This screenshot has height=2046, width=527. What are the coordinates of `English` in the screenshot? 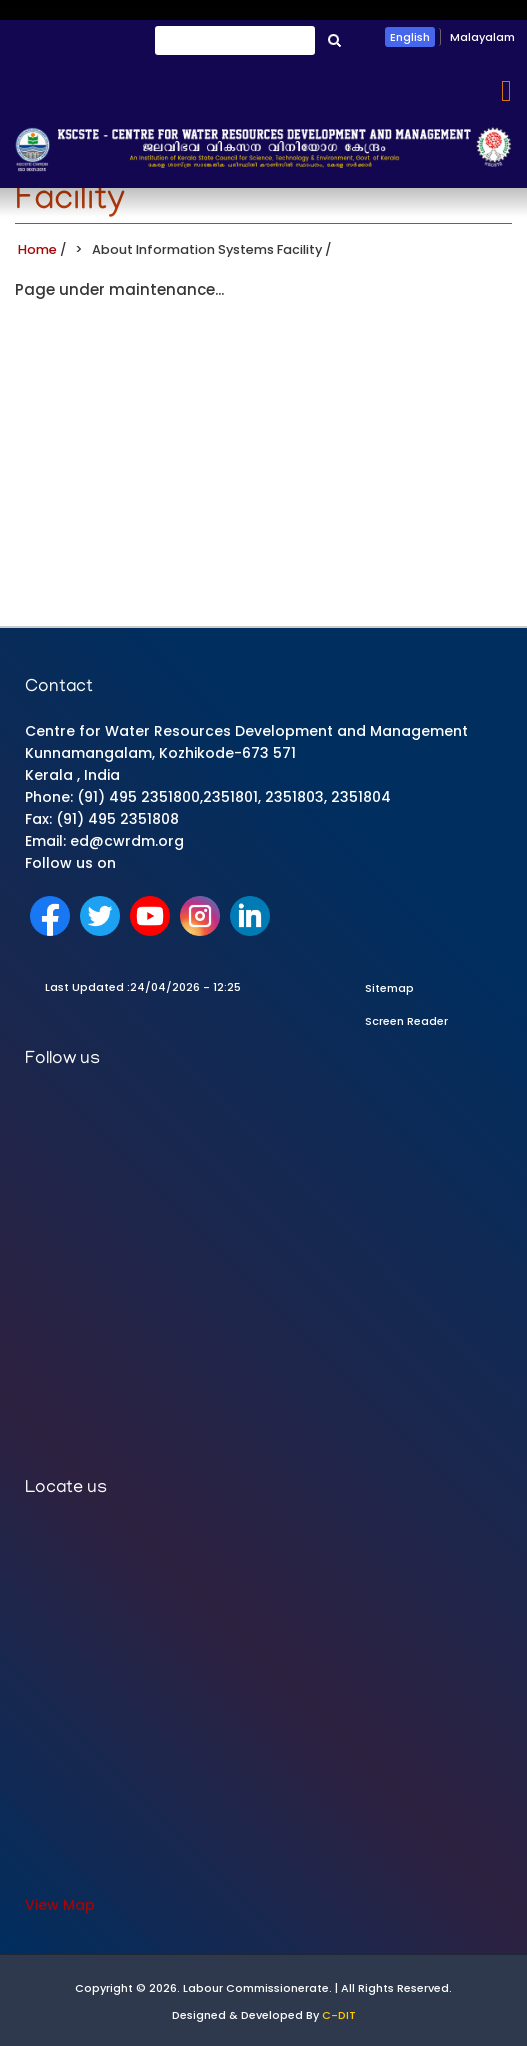 It's located at (410, 37).